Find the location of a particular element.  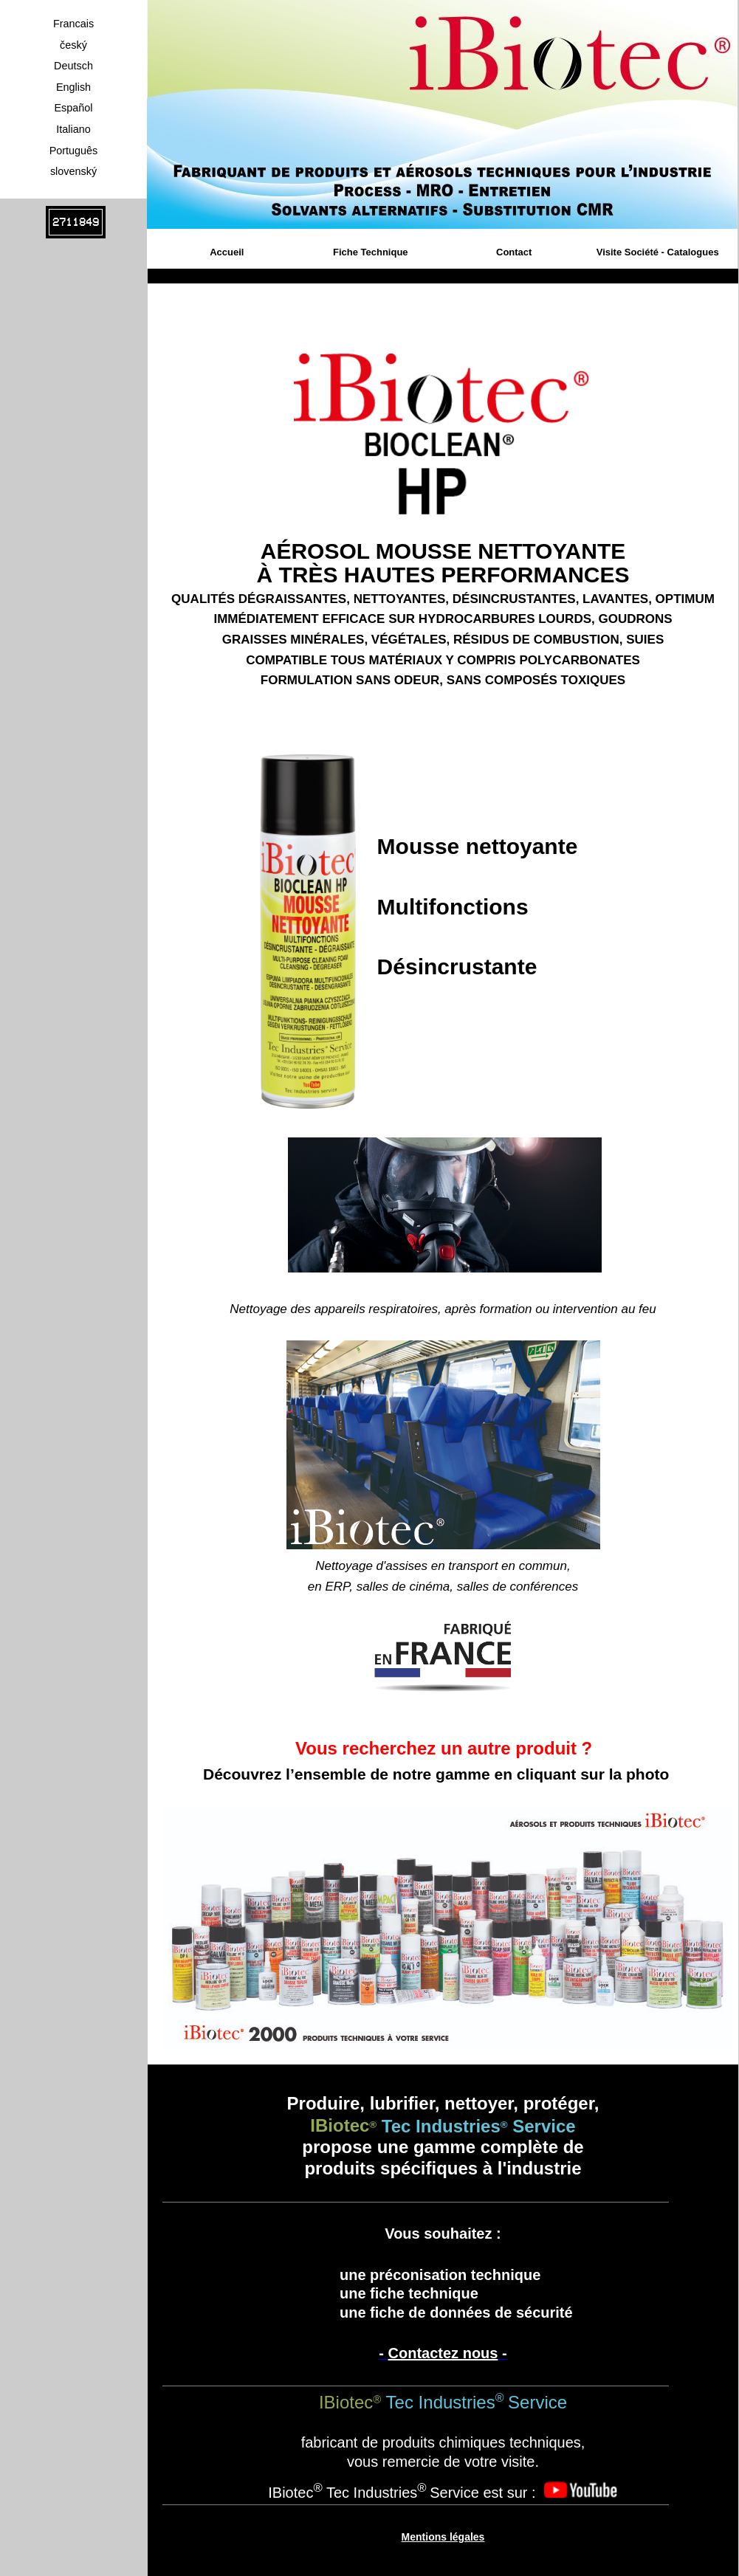

Francais is located at coordinates (73, 24).